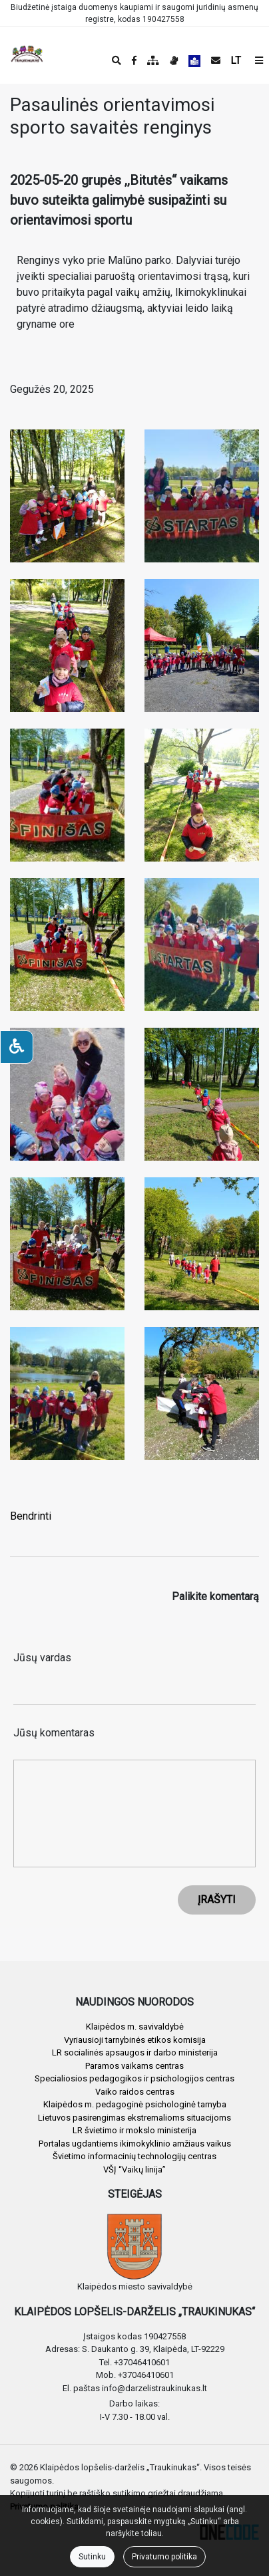 This screenshot has width=269, height=2576. I want to click on Jūsų vardas, so click(42, 1657).